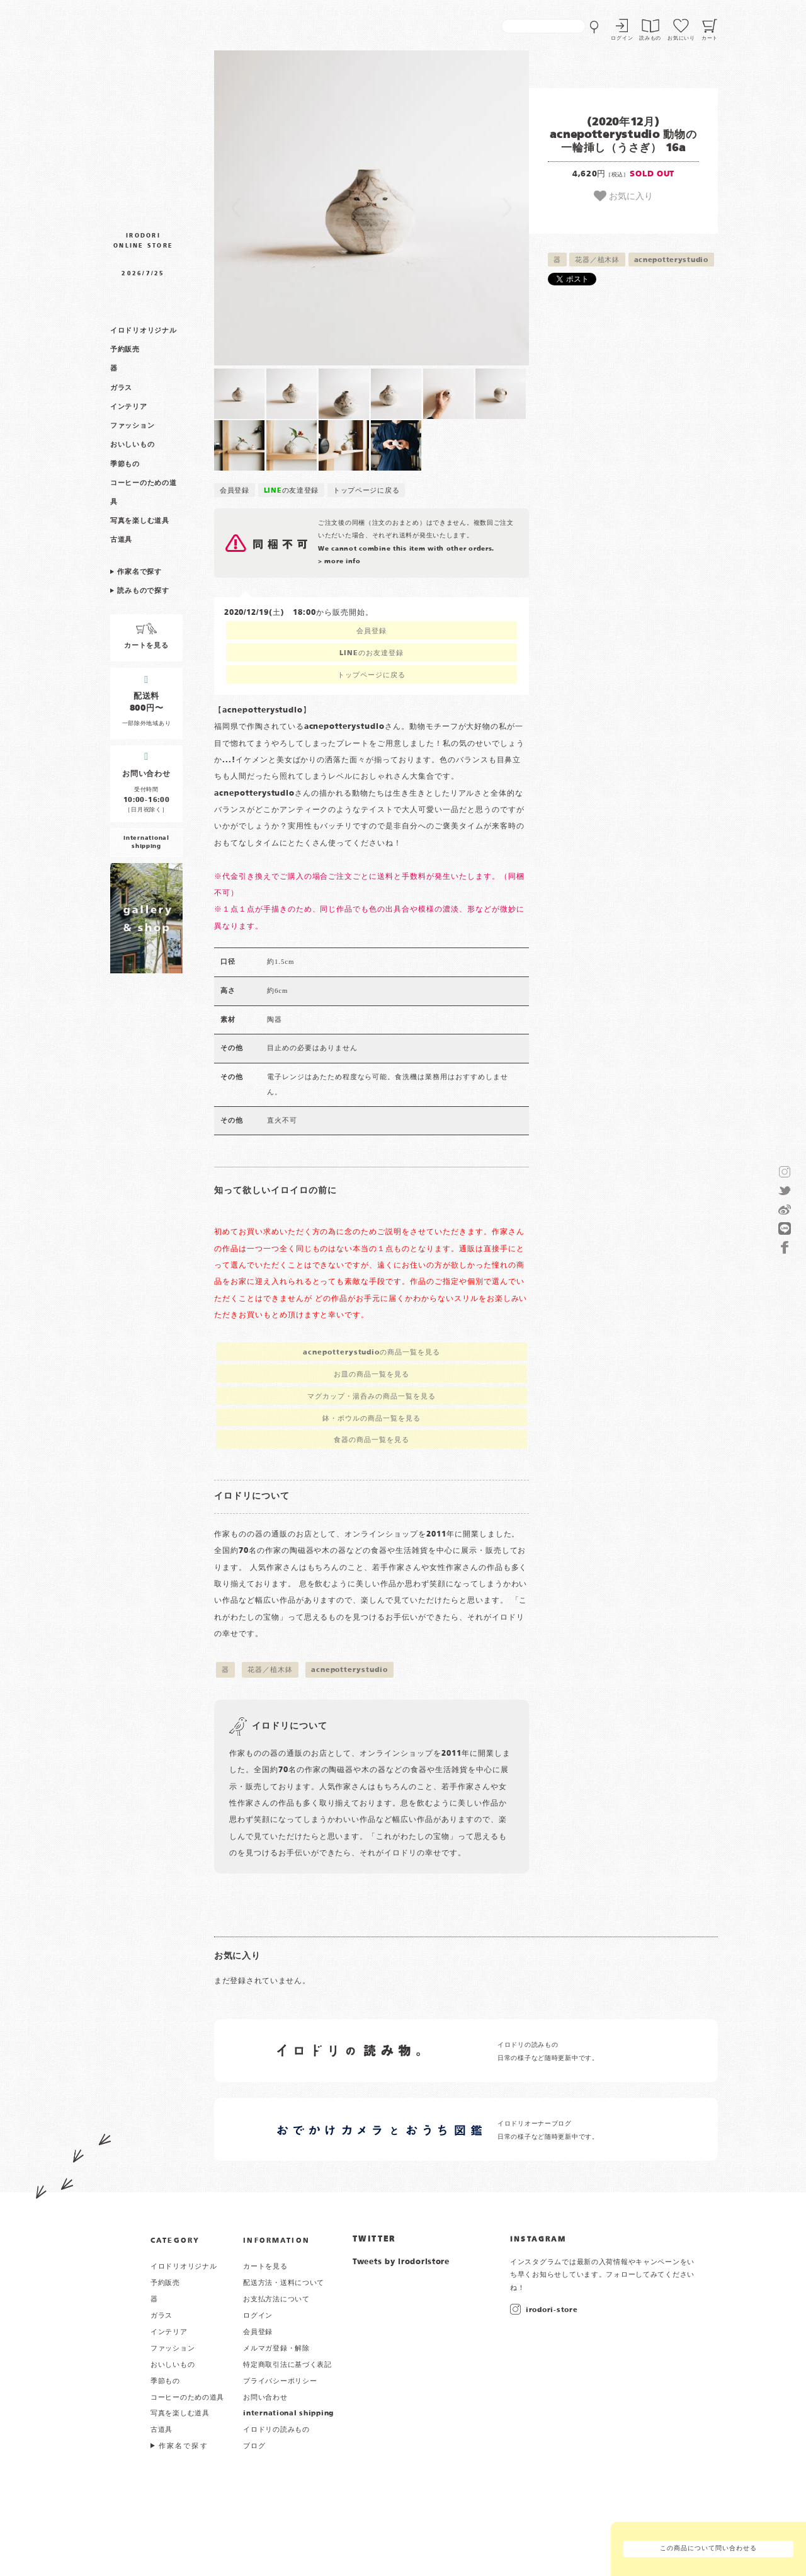  Describe the element at coordinates (548, 2130) in the screenshot. I see `イロドリオーナーブログ 日常の様子など随時更新中です。` at that location.